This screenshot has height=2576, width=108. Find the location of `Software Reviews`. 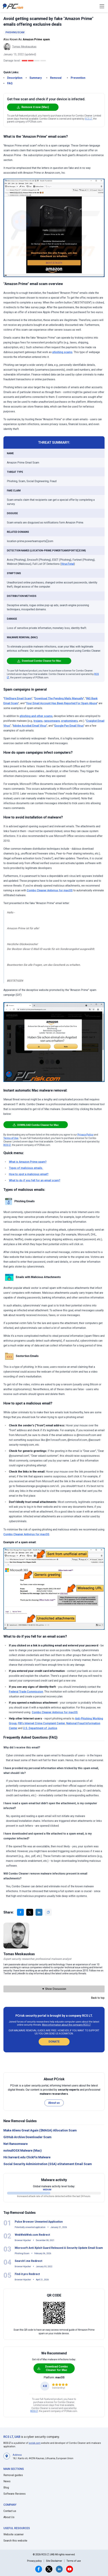

Software Reviews is located at coordinates (14, 2493).